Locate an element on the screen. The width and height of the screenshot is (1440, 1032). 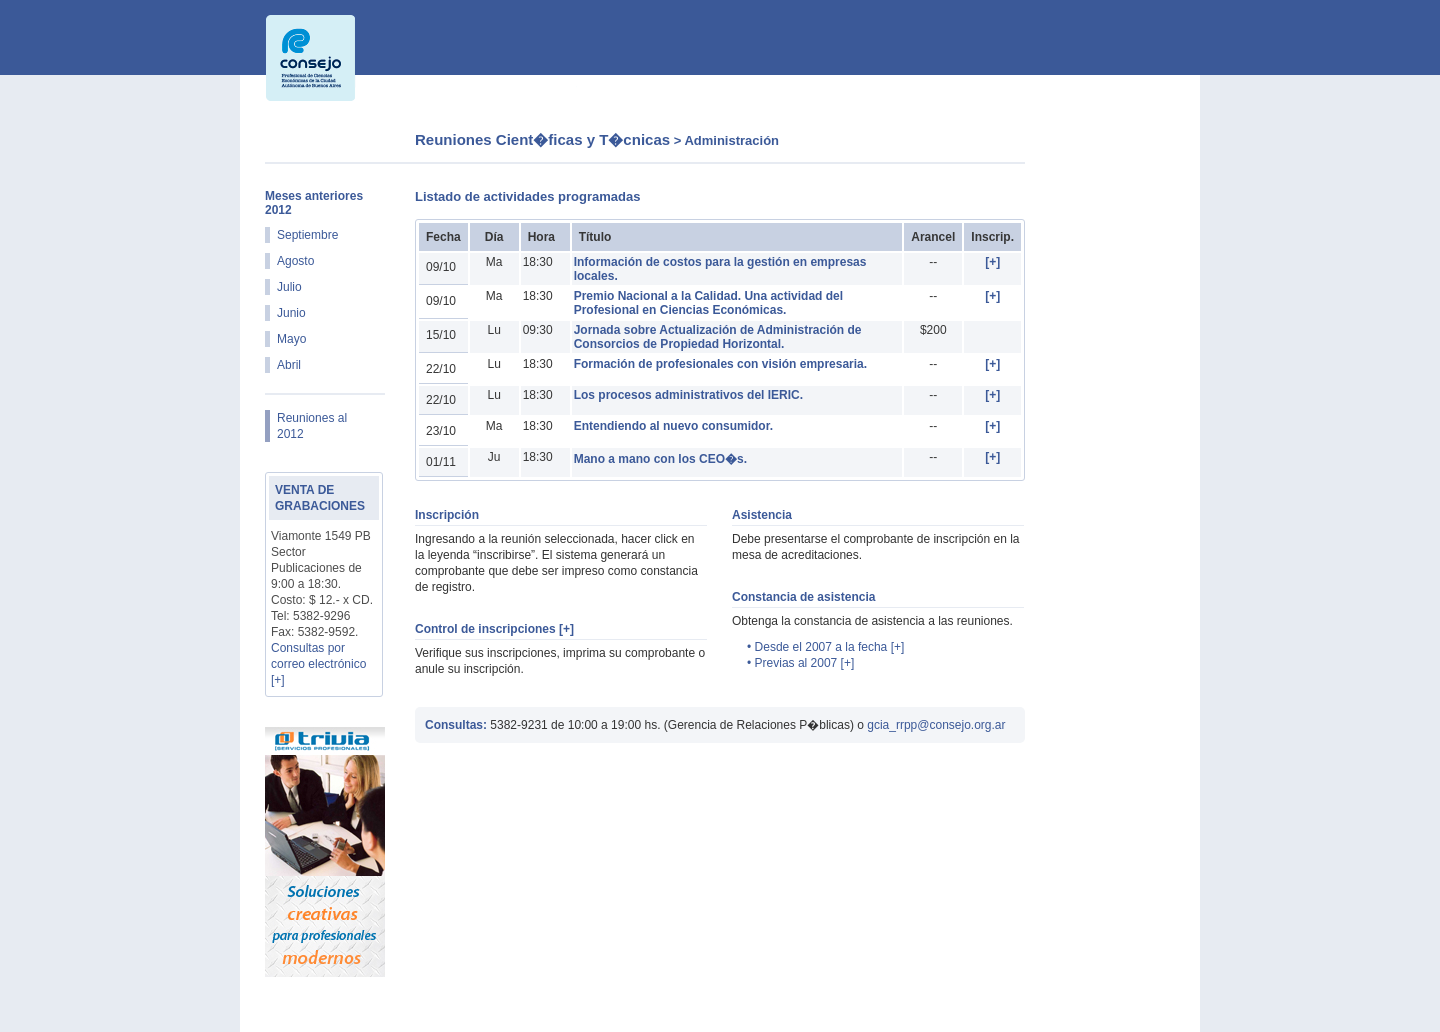
Abril is located at coordinates (289, 365).